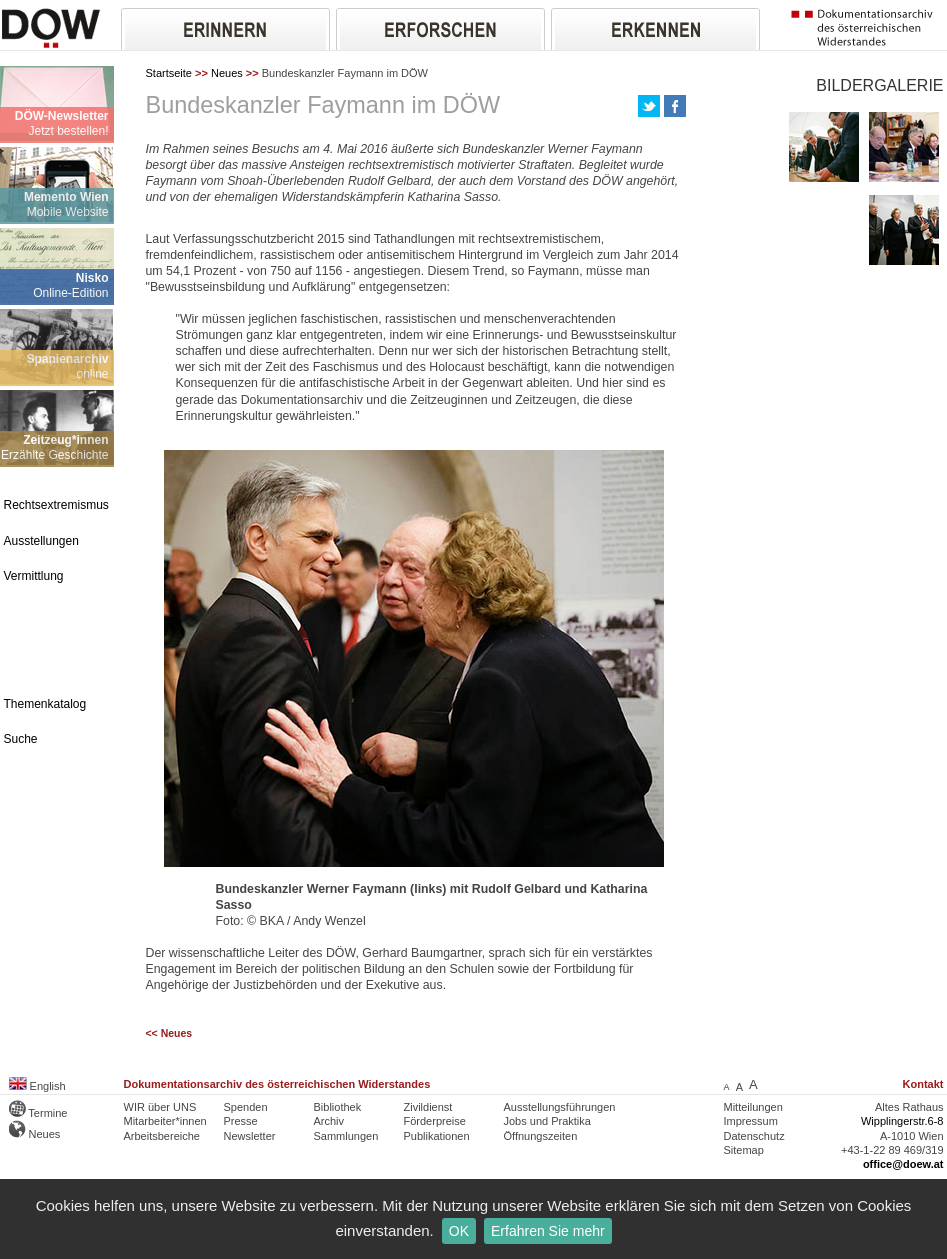  Describe the element at coordinates (560, 1107) in the screenshot. I see `Ausstellungsführungen` at that location.